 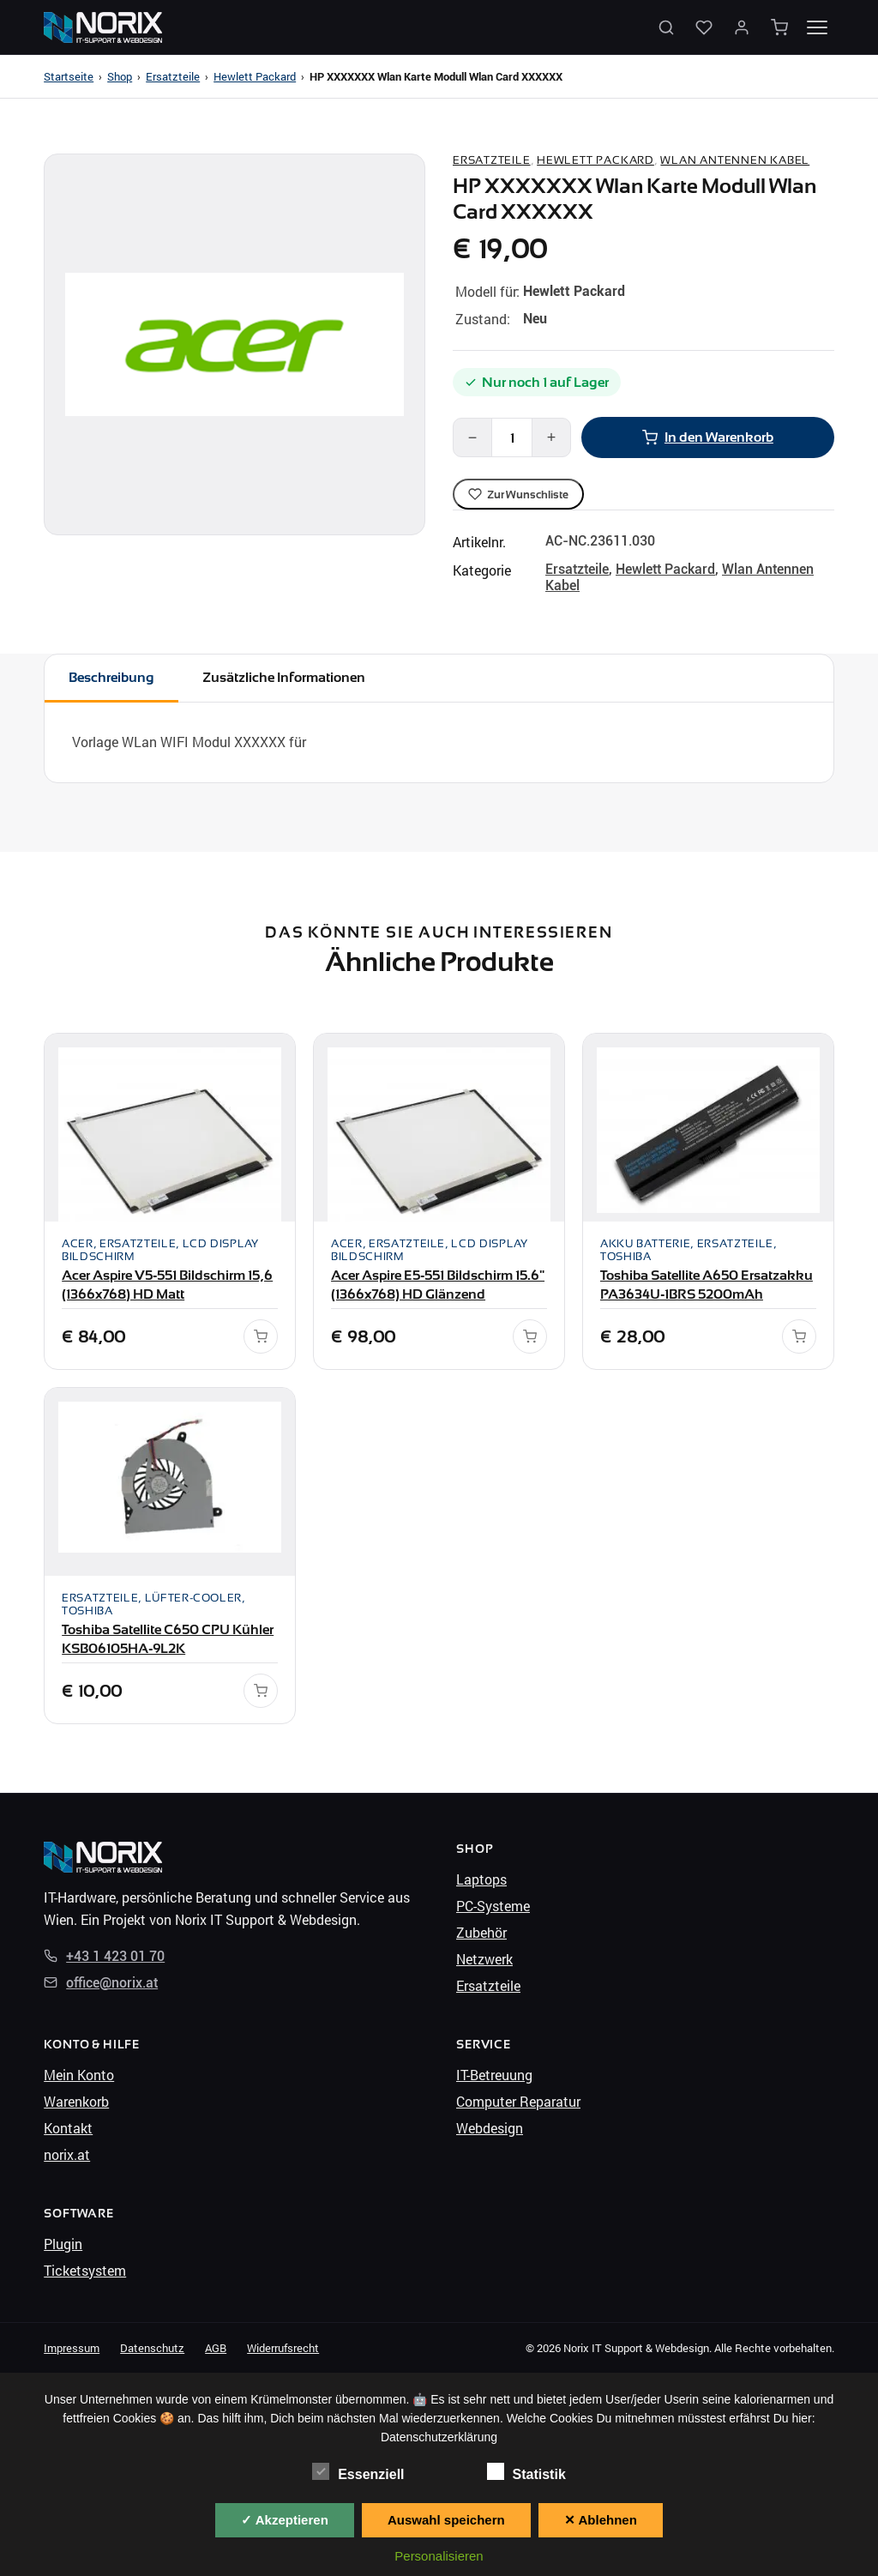 What do you see at coordinates (63, 2244) in the screenshot?
I see `Plugin` at bounding box center [63, 2244].